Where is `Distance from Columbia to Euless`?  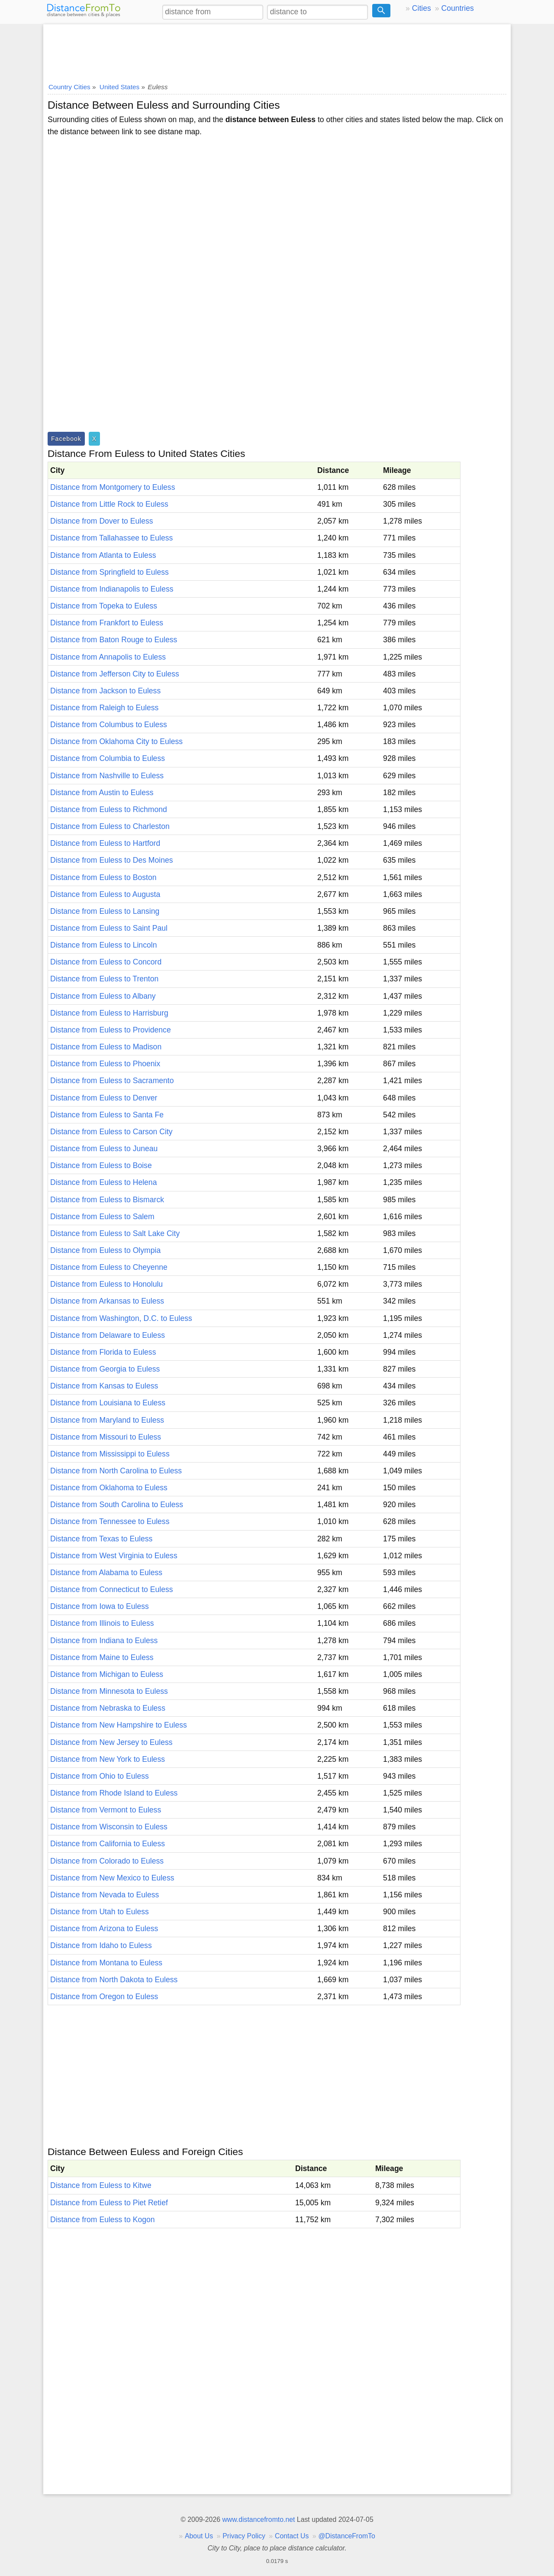
Distance from Columbia to Euless is located at coordinates (107, 758).